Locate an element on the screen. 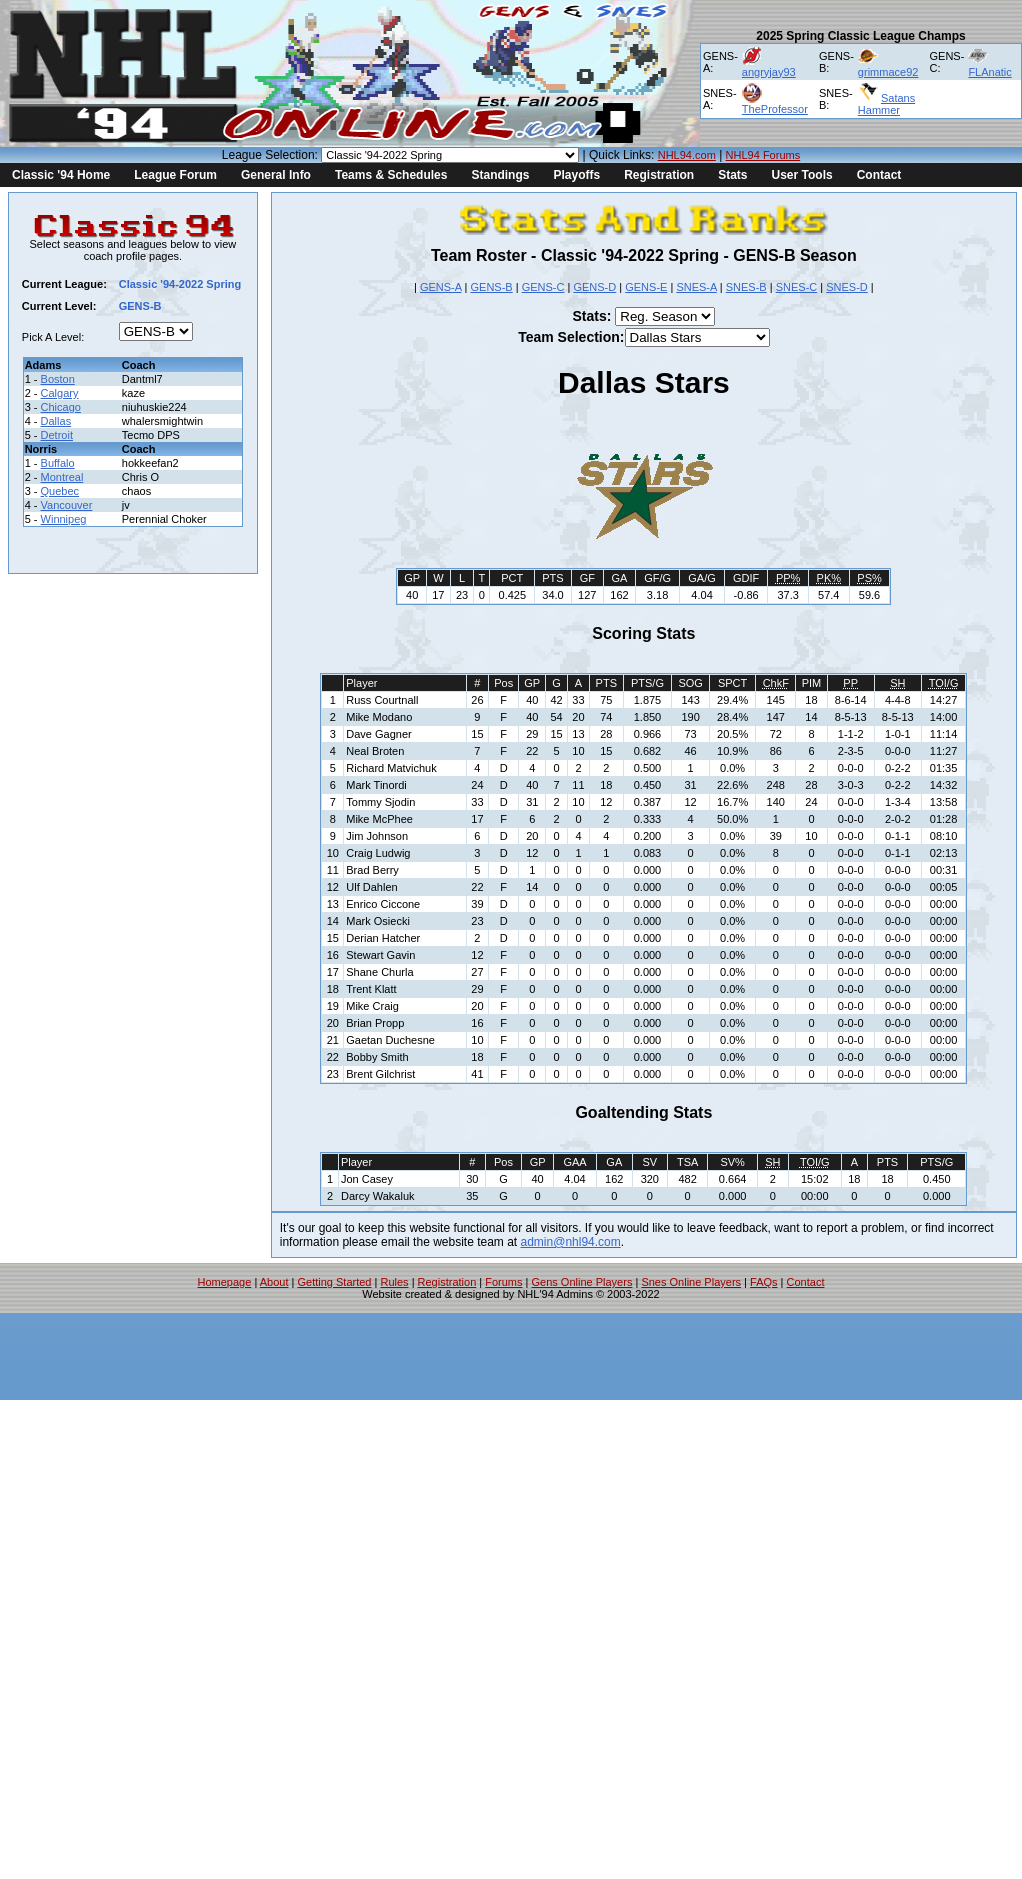  Classic '94 Home is located at coordinates (61, 175).